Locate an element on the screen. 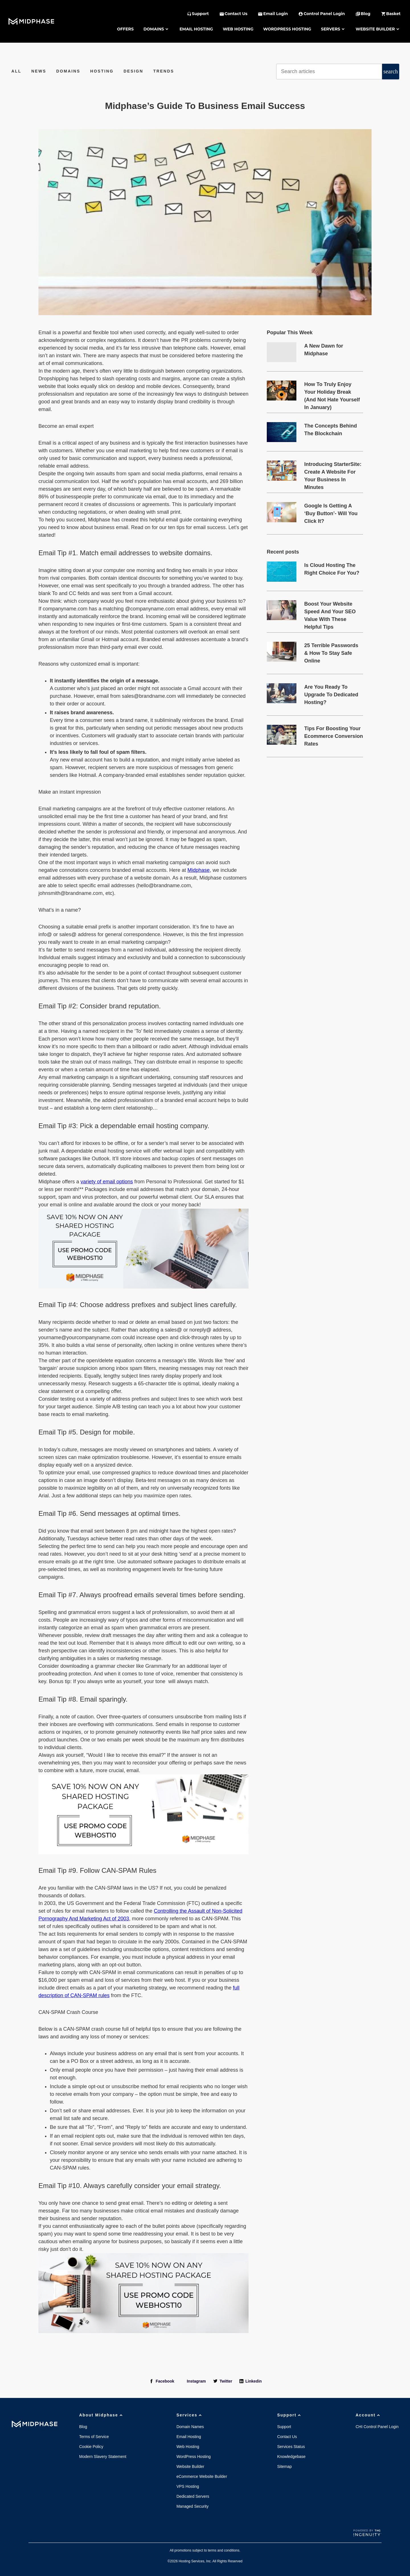  Tips For Boosting Your Ecommerce Conversion Rates is located at coordinates (333, 736).